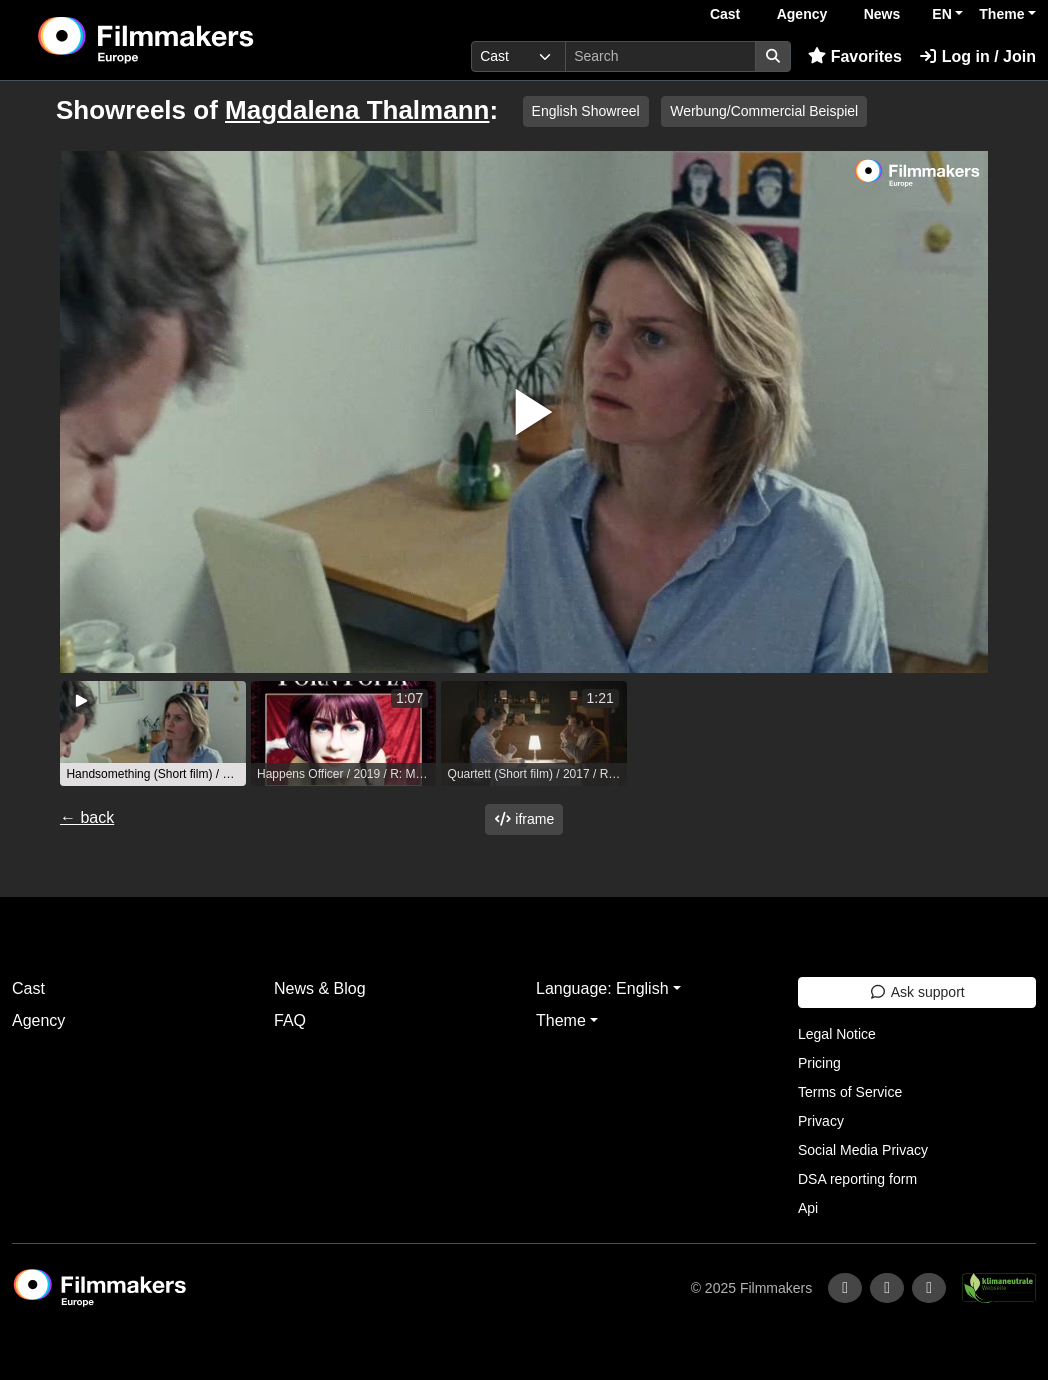  Describe the element at coordinates (764, 111) in the screenshot. I see `Werbung/Commercial Beispiel` at that location.